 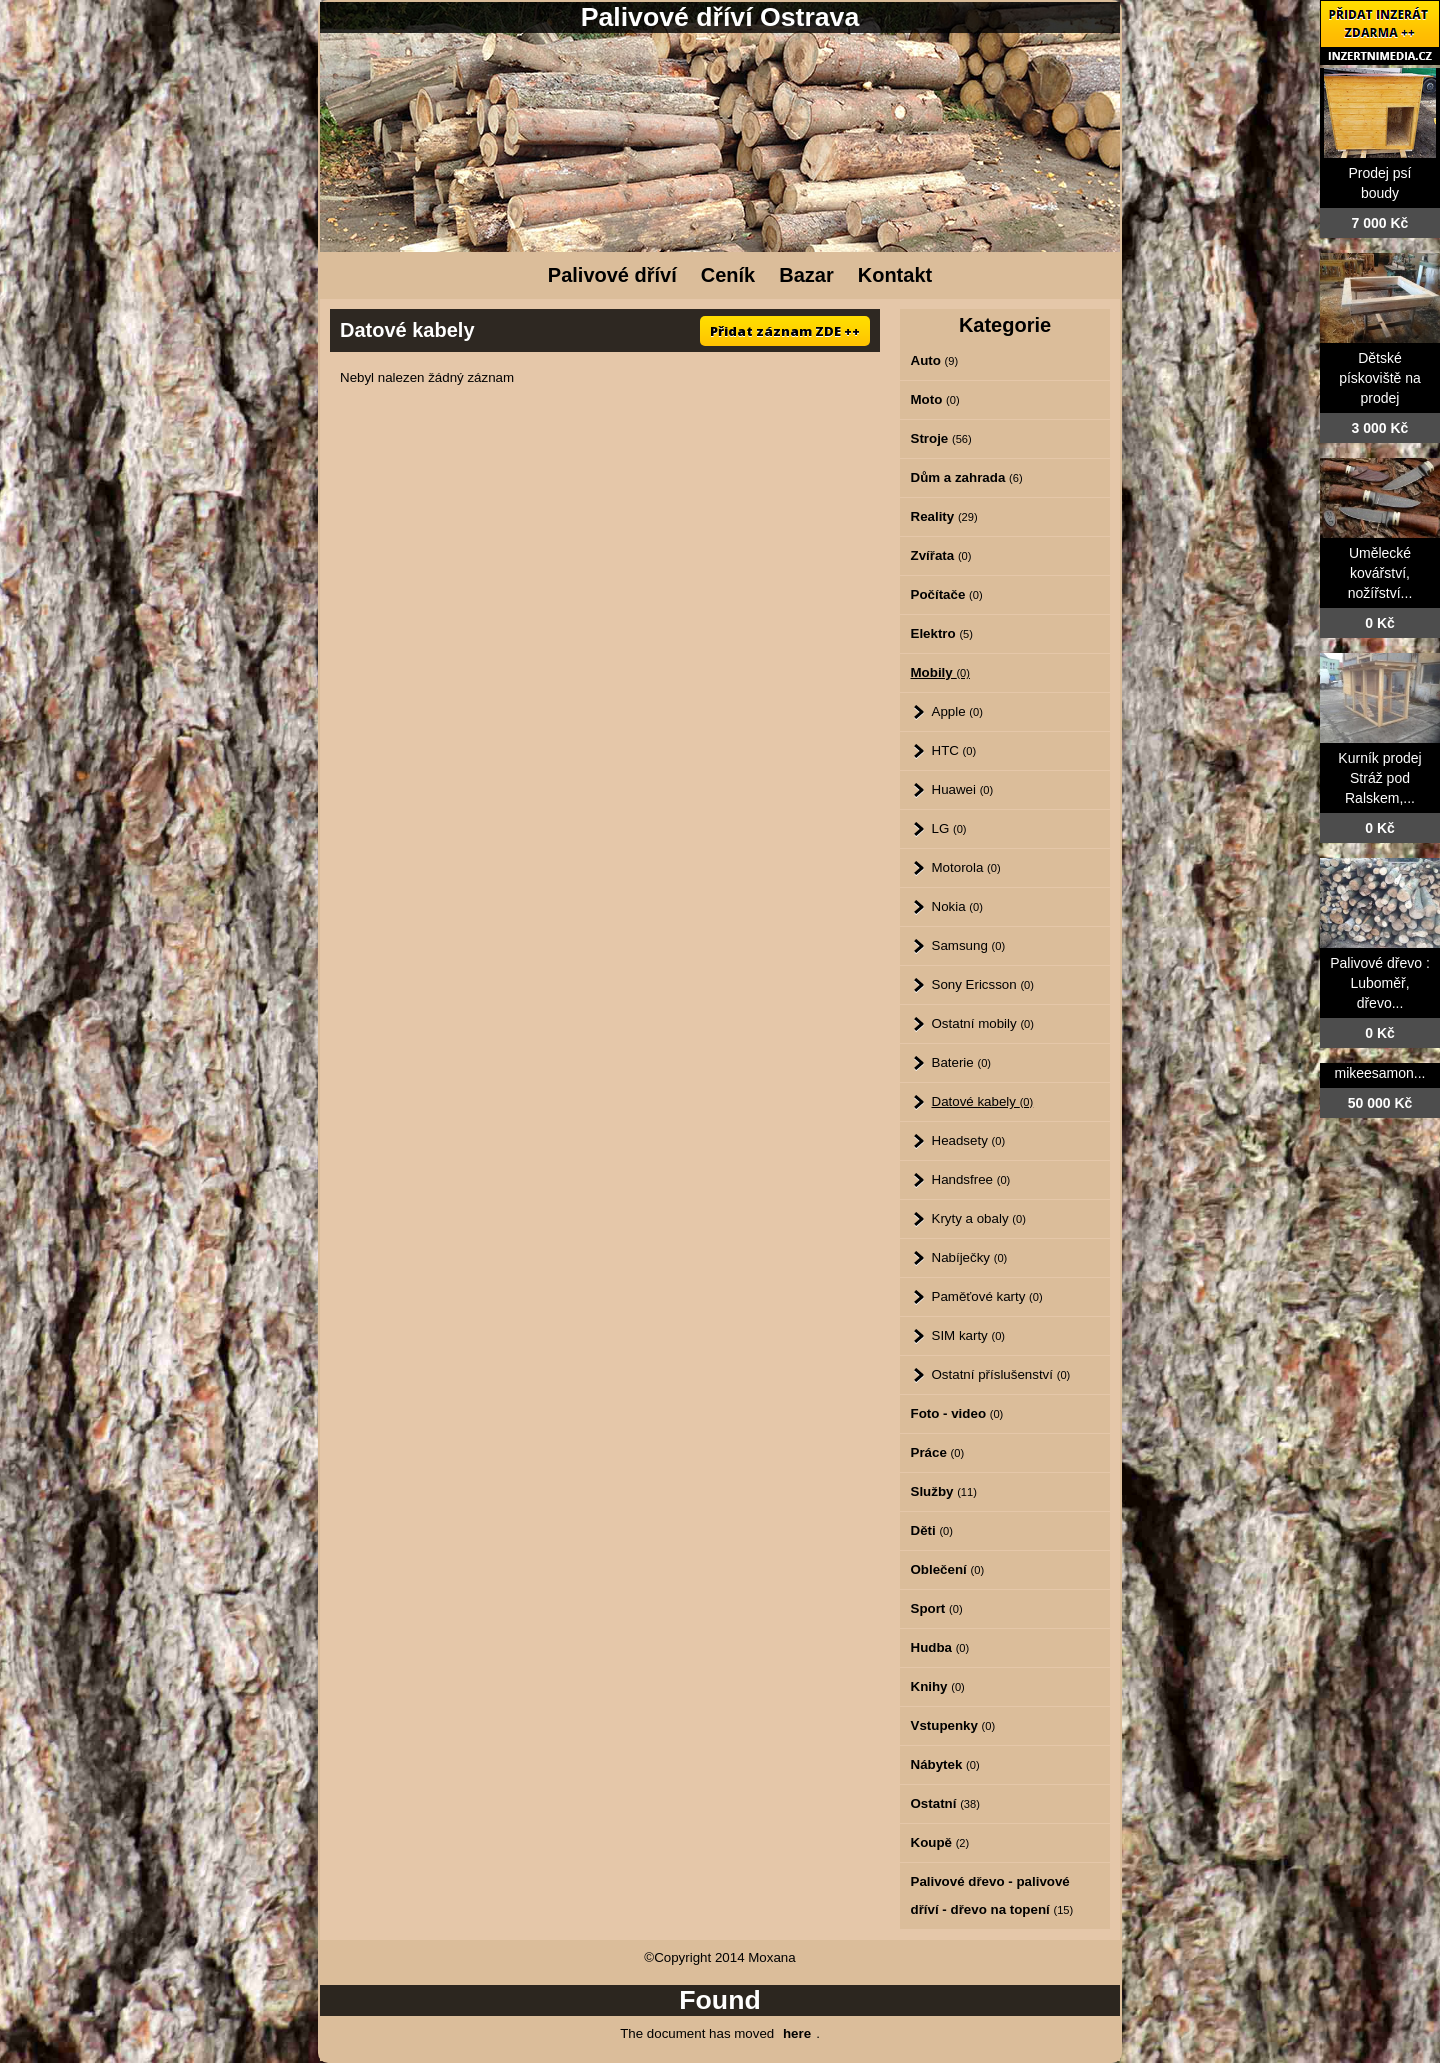 What do you see at coordinates (895, 275) in the screenshot?
I see `Kontakt` at bounding box center [895, 275].